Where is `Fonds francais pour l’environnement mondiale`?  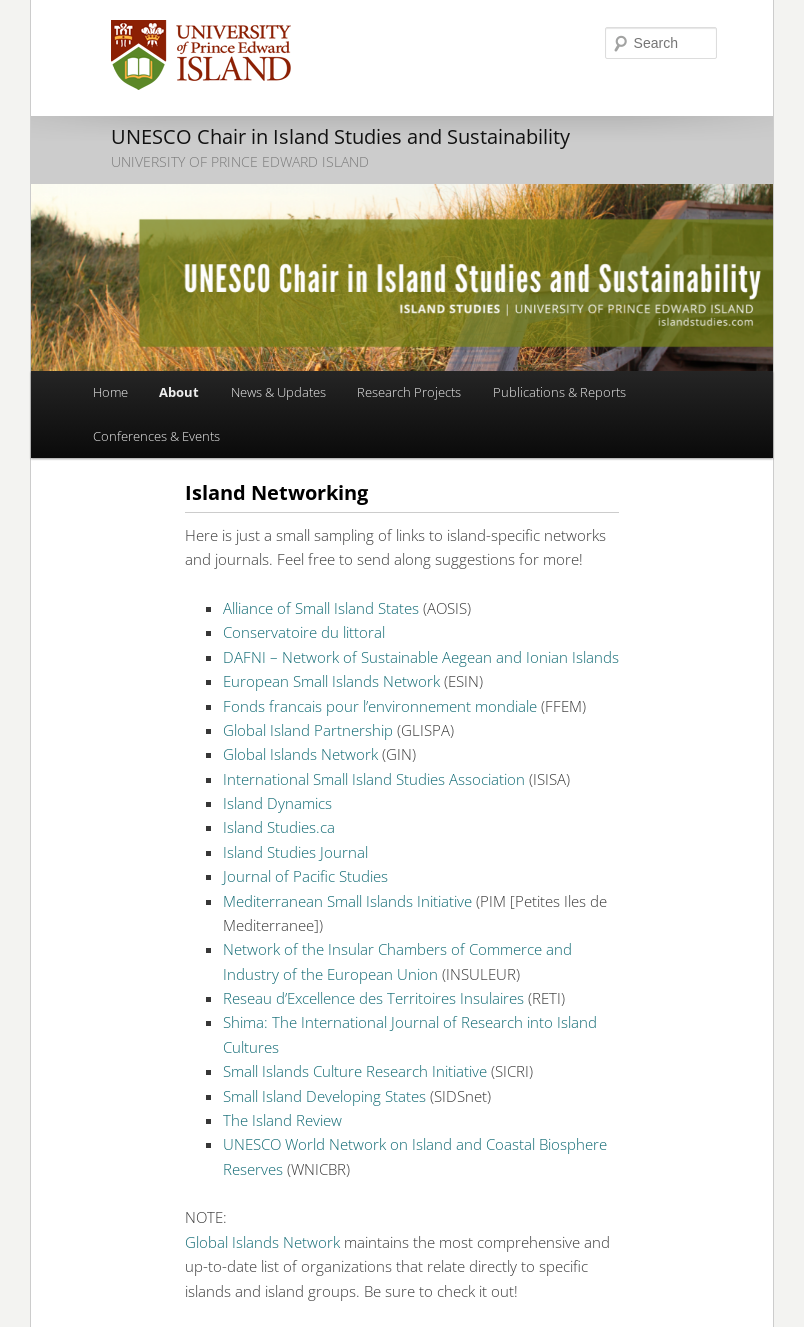 Fonds francais pour l’environnement mondiale is located at coordinates (380, 706).